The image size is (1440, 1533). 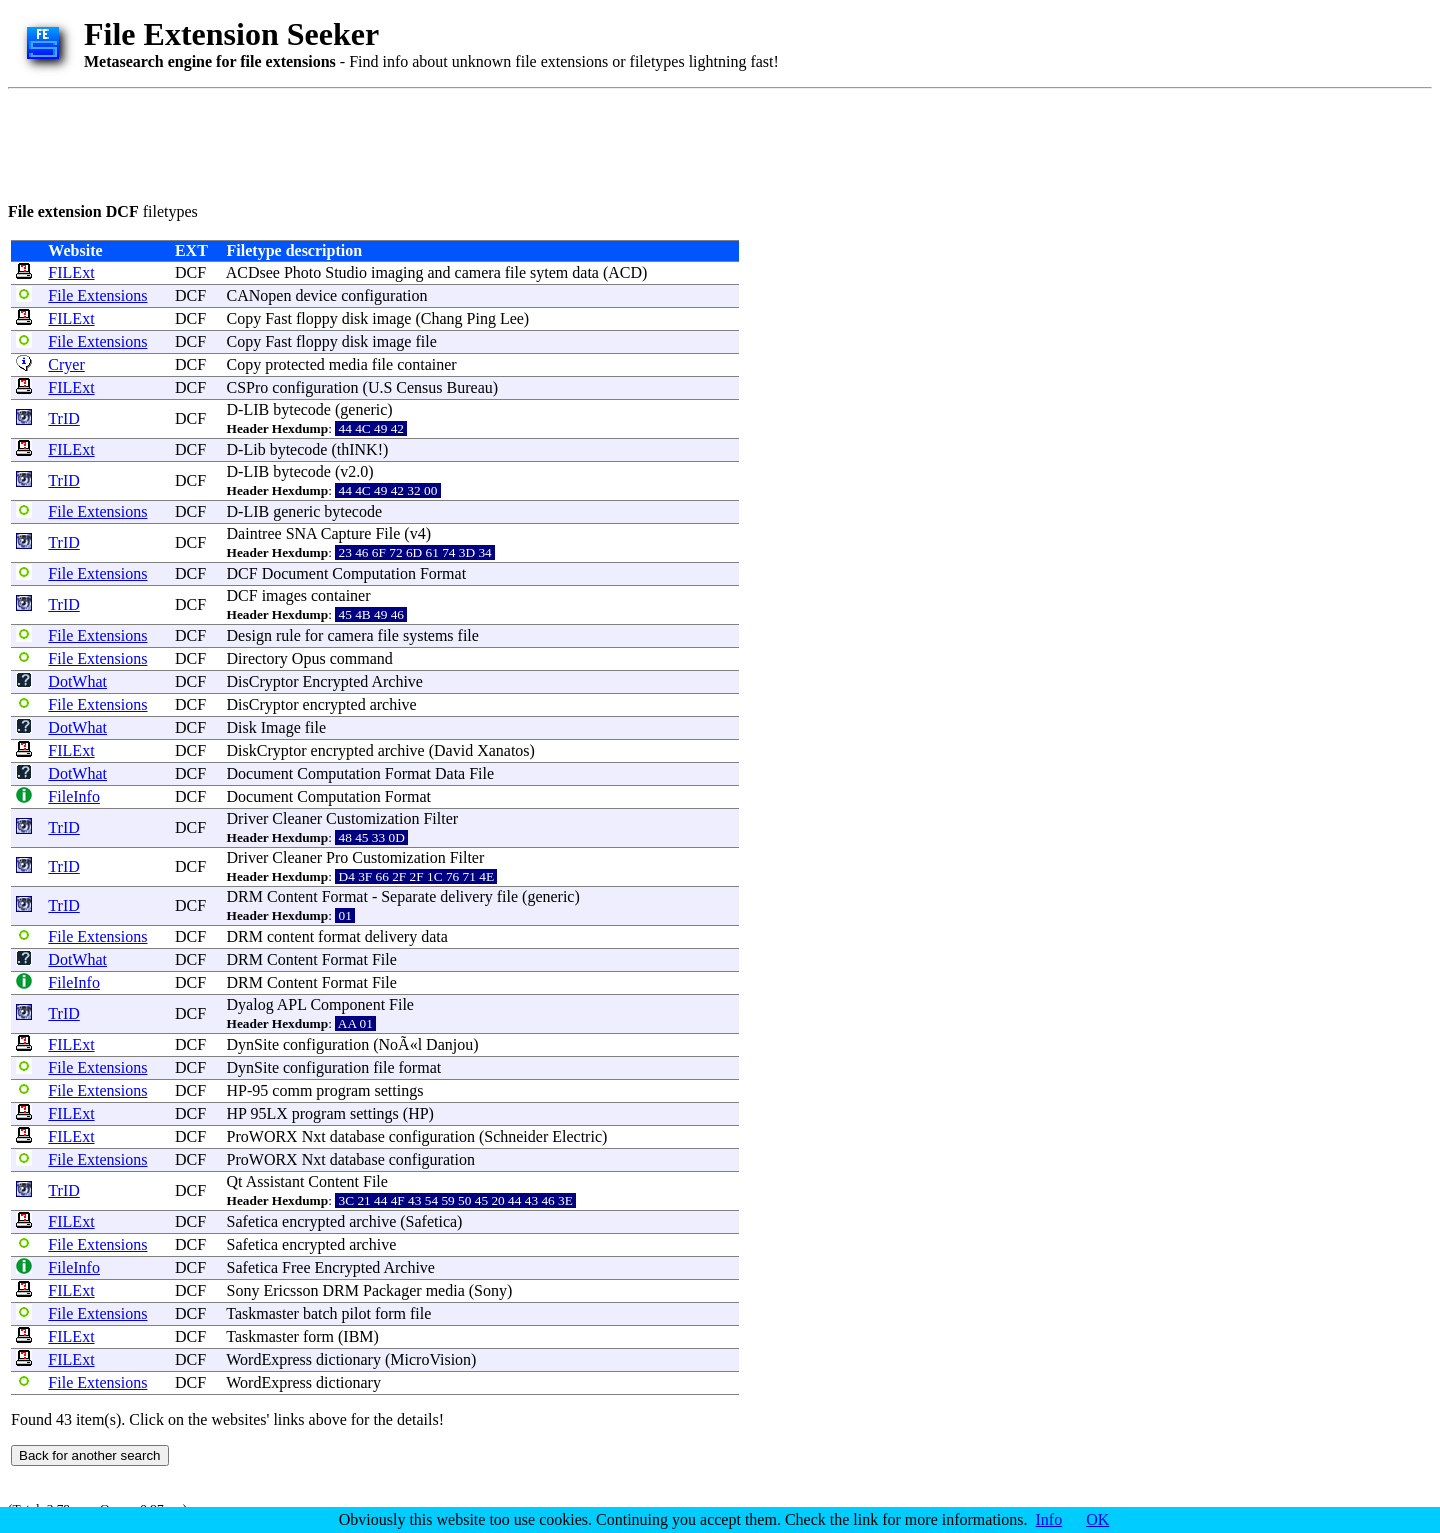 What do you see at coordinates (503, 750) in the screenshot?
I see `Xanatos` at bounding box center [503, 750].